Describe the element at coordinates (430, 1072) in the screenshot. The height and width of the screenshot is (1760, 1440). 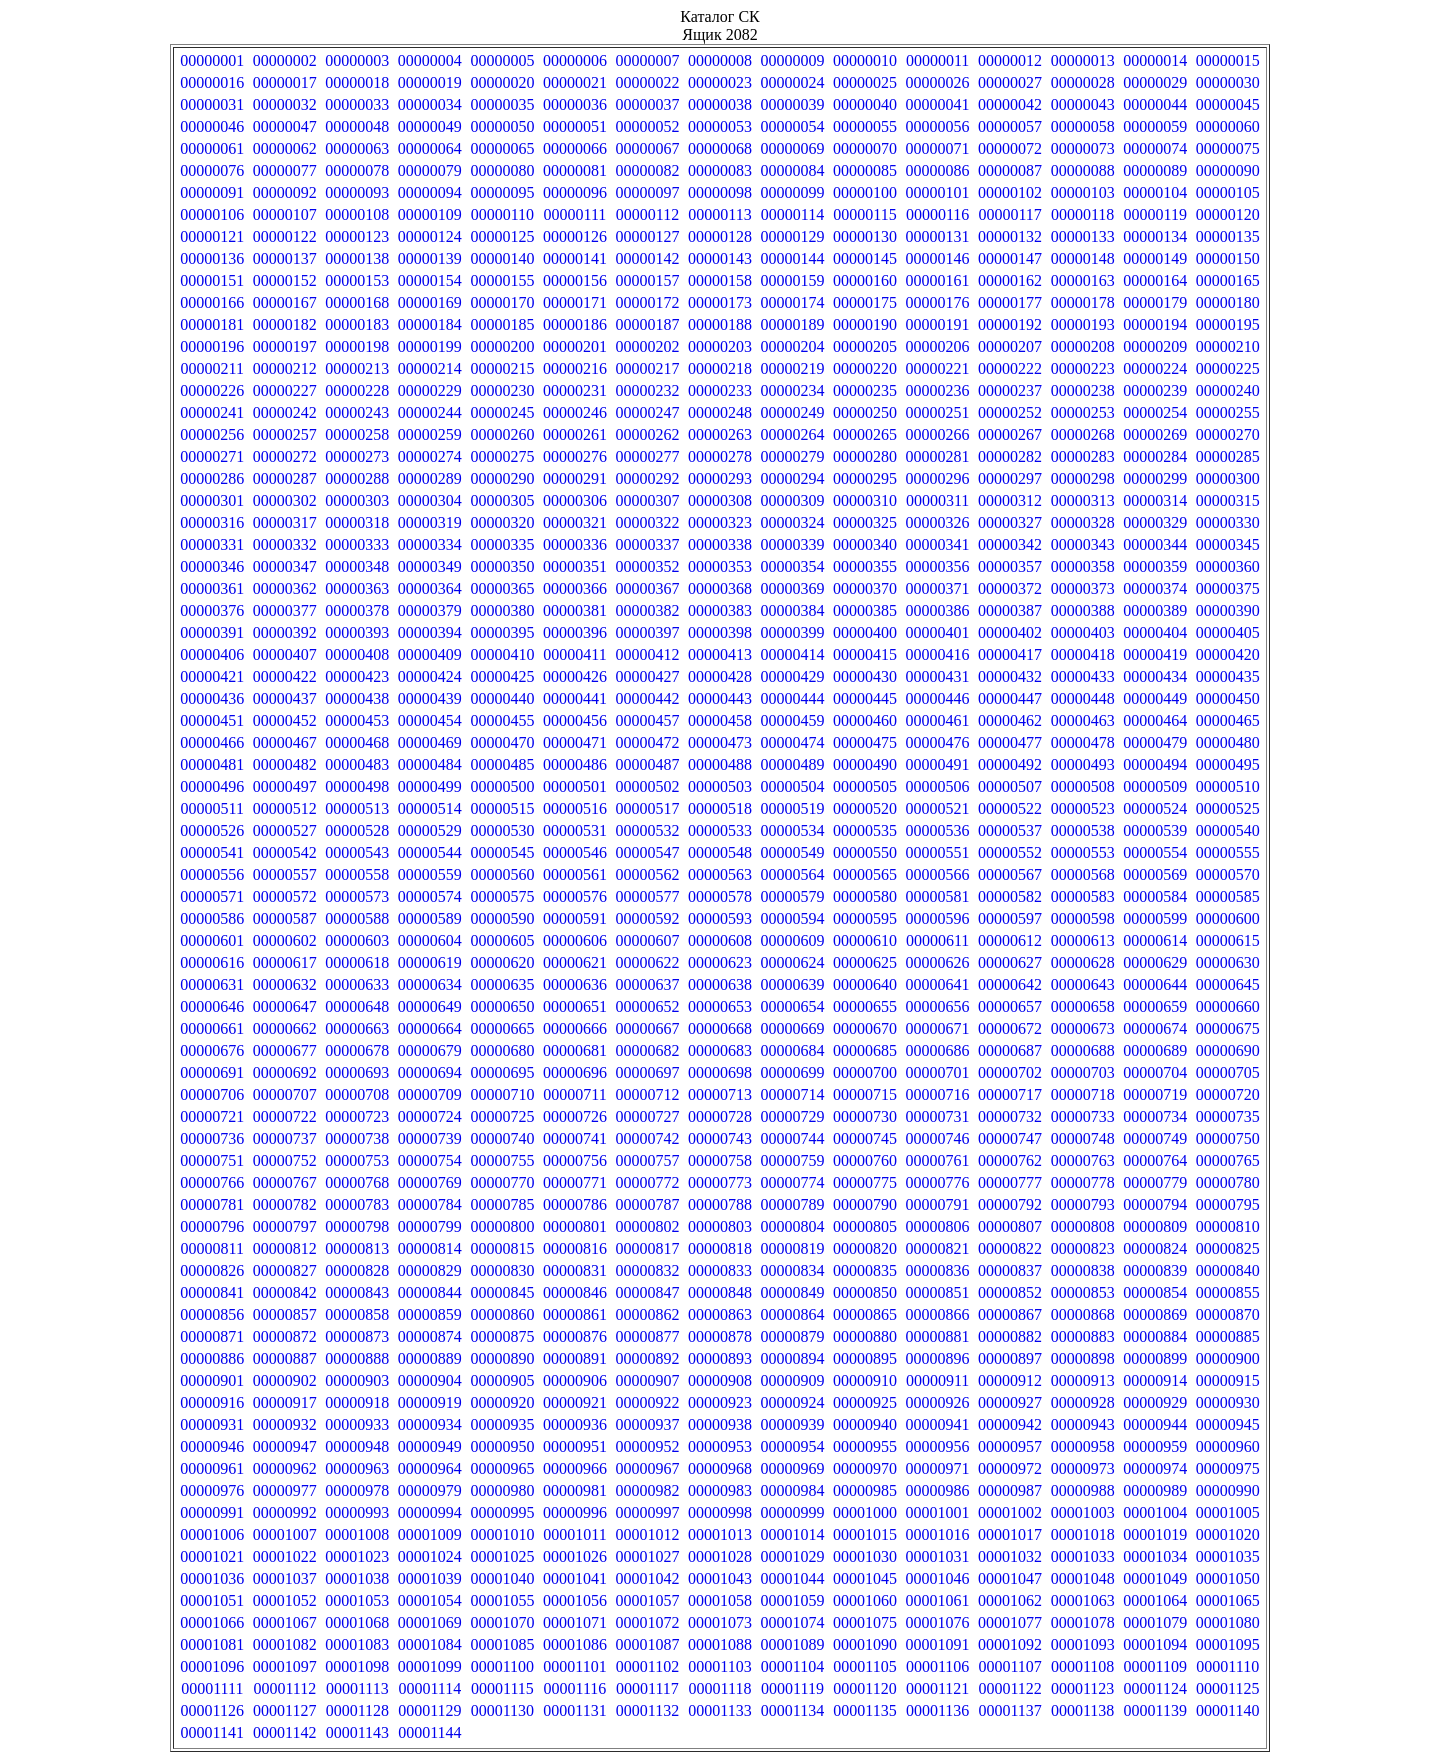
I see `00000694` at that location.